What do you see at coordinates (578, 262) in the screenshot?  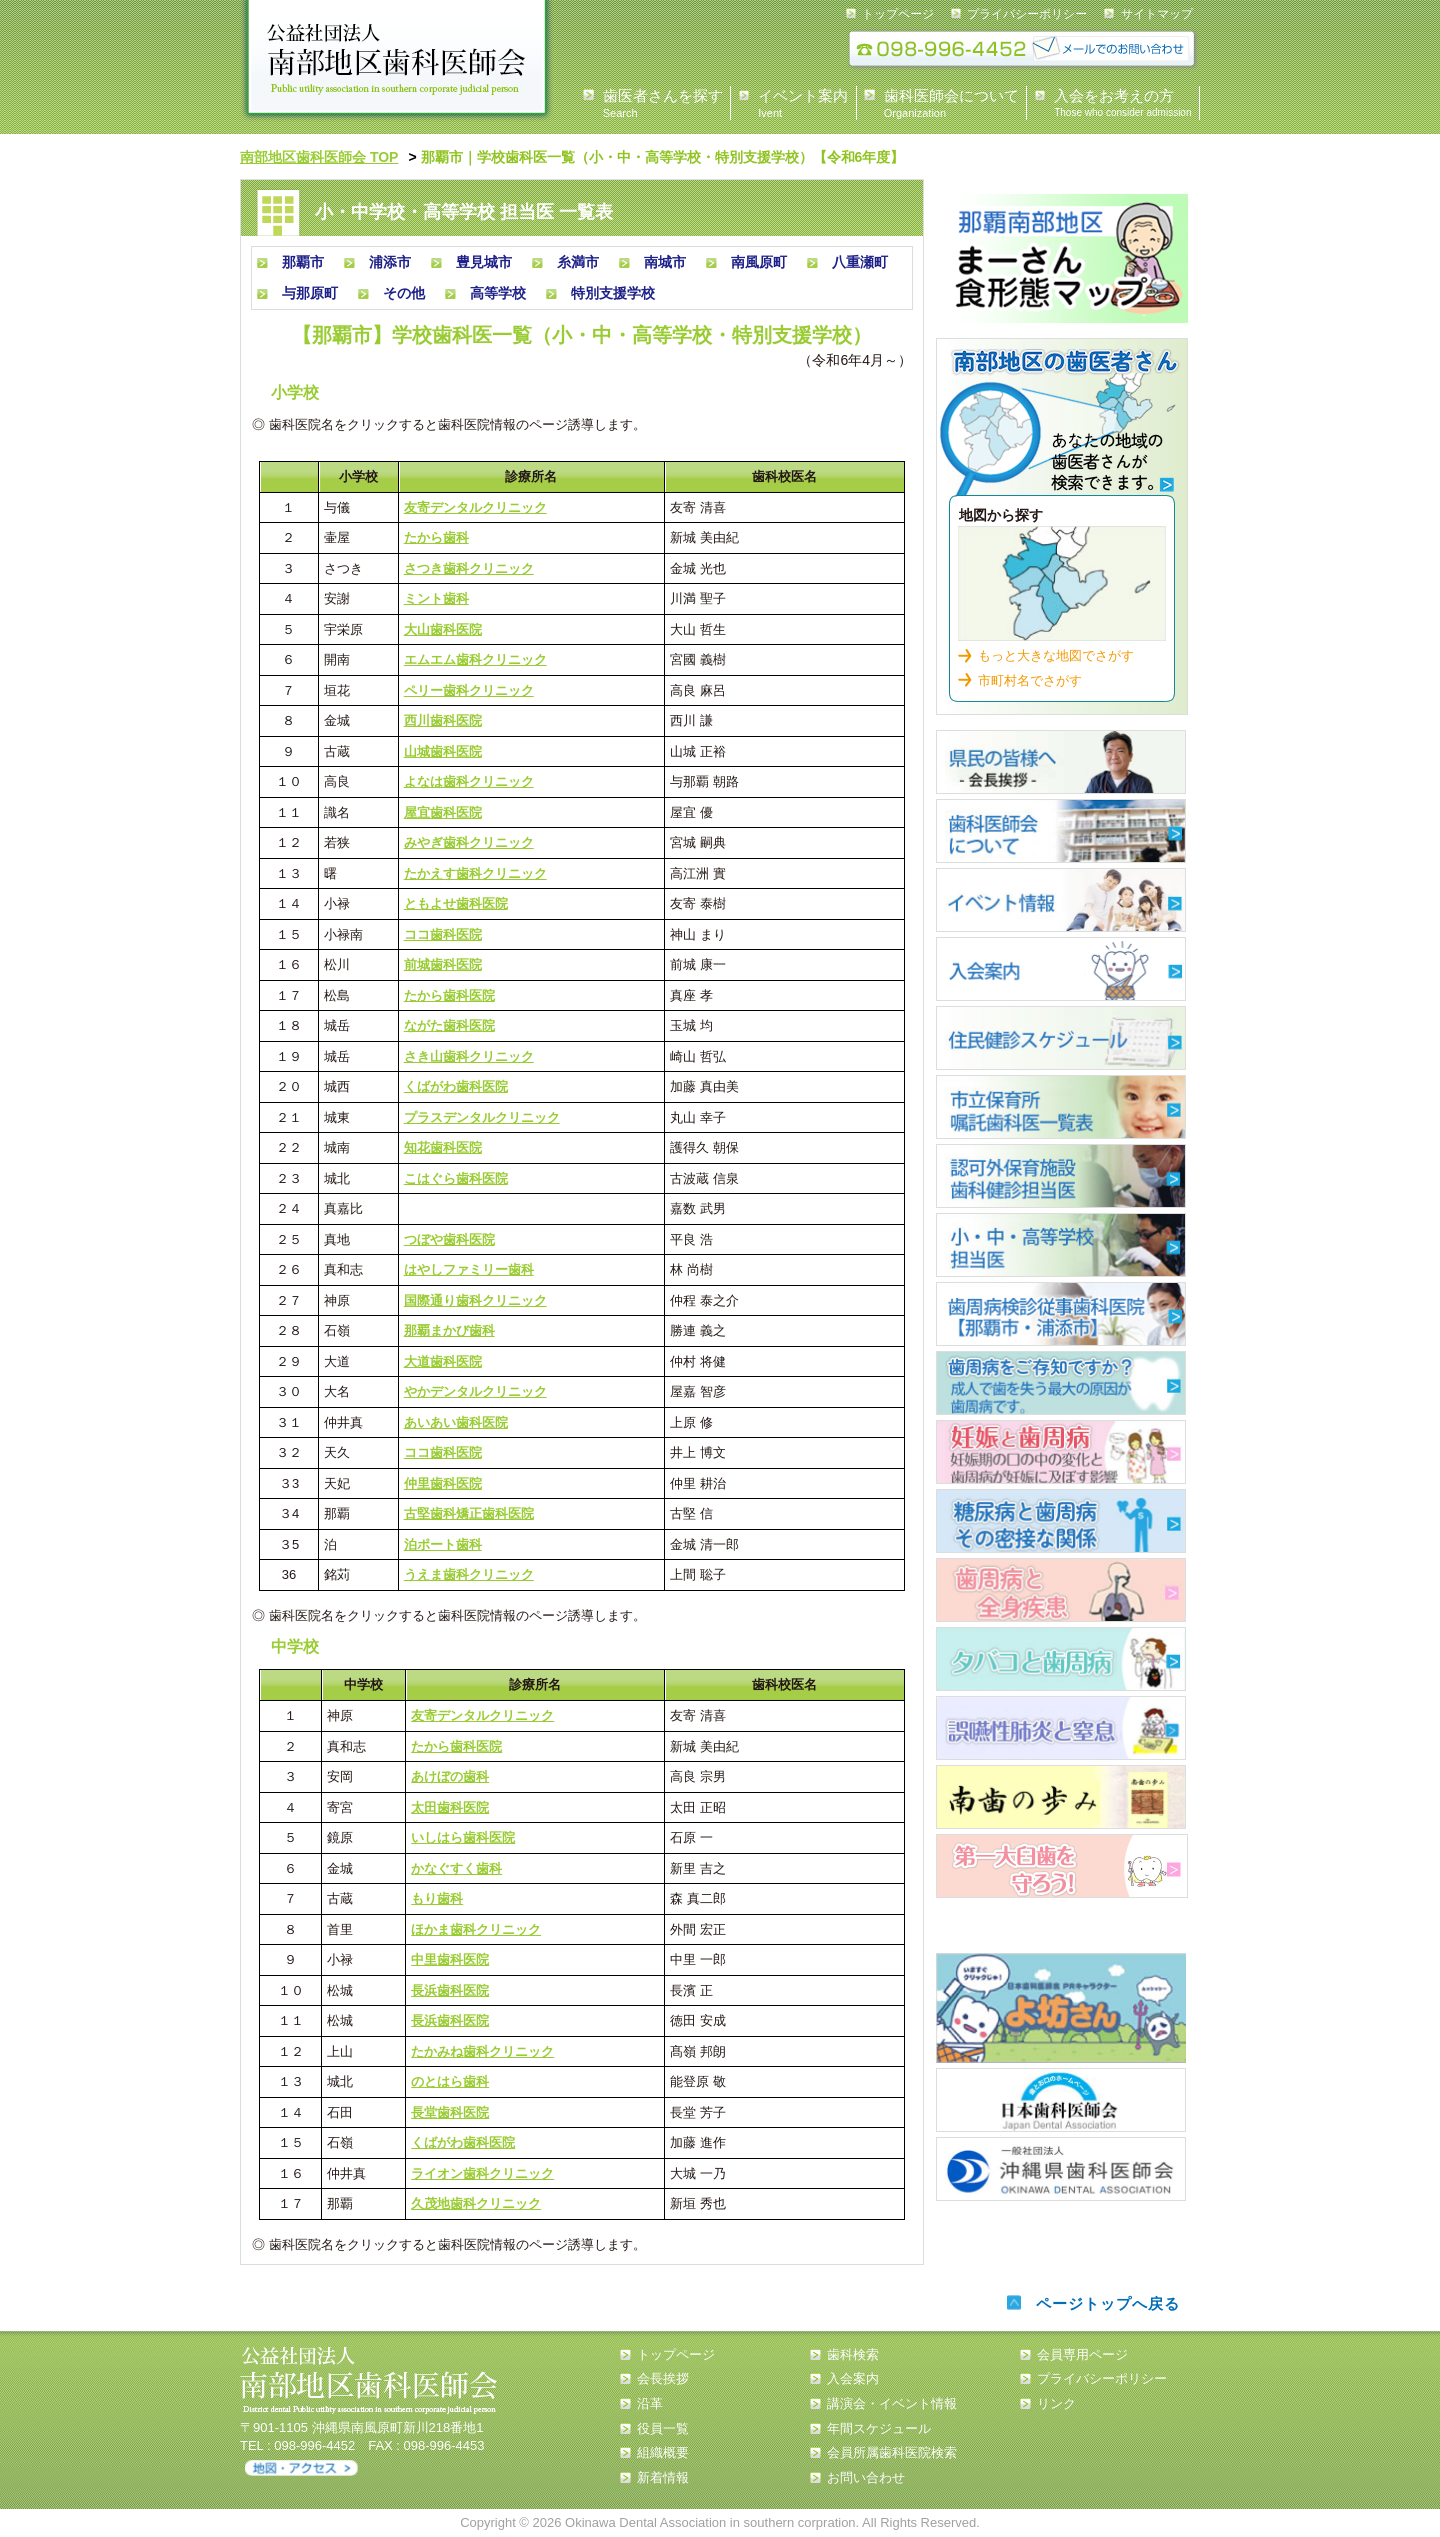 I see `糸満市` at bounding box center [578, 262].